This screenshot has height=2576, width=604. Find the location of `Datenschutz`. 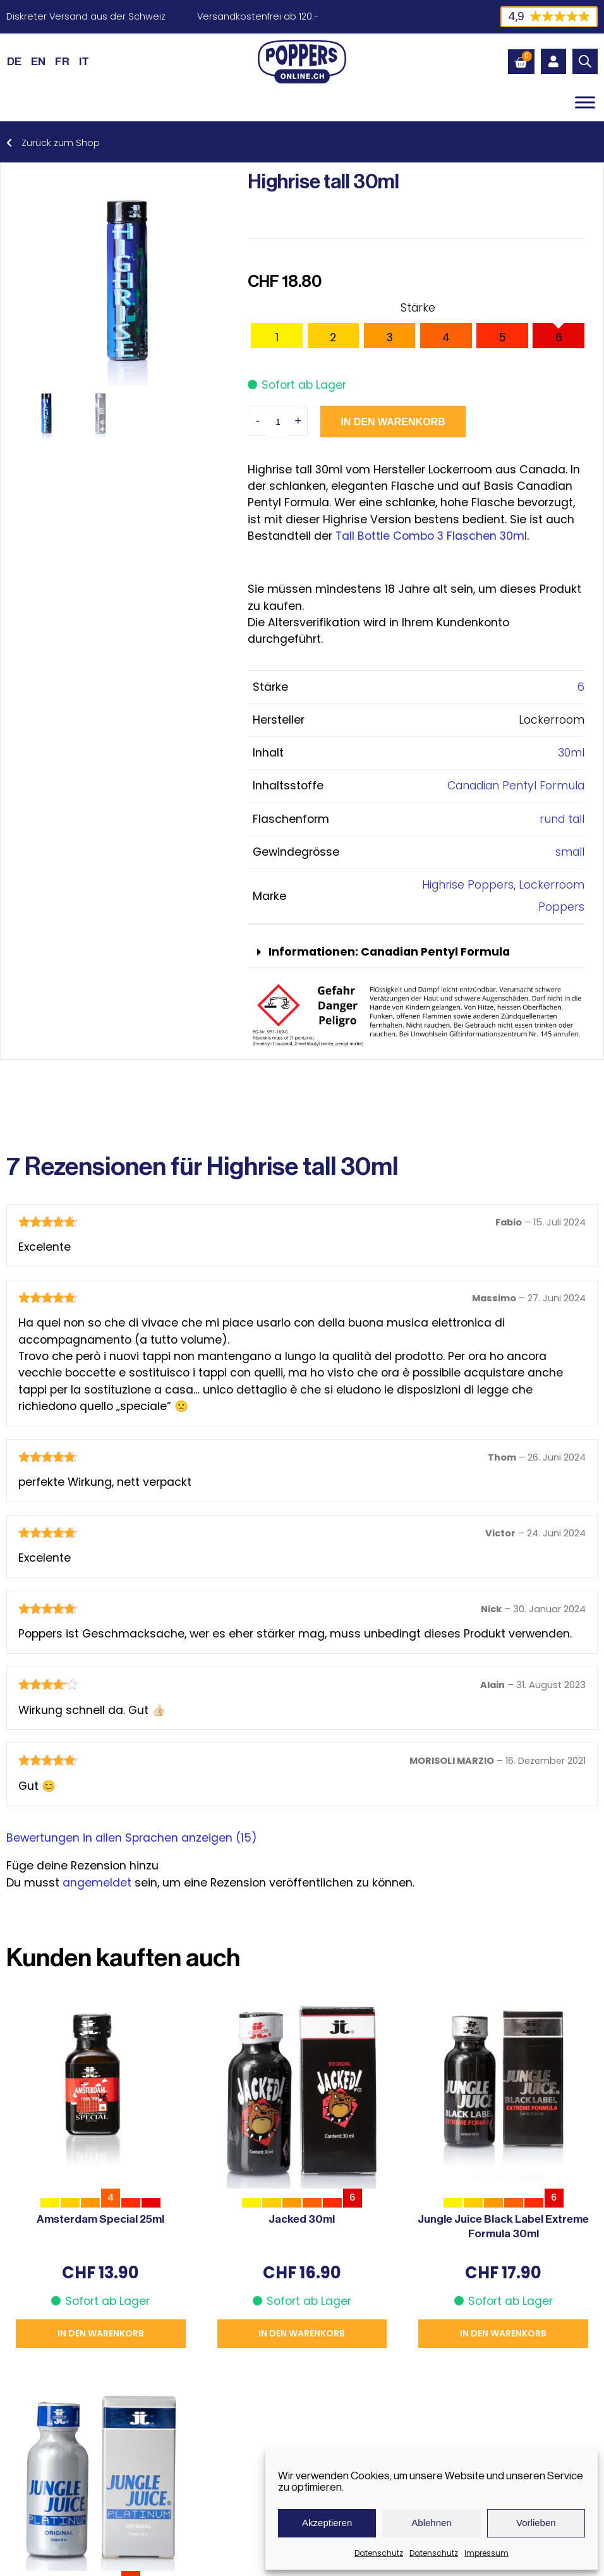

Datenschutz is located at coordinates (378, 2553).